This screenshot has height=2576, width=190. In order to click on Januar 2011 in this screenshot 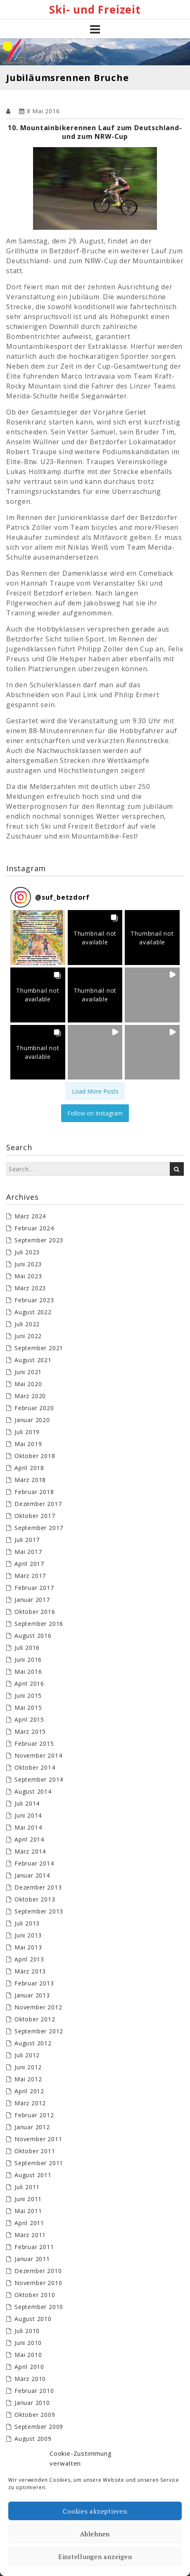, I will do `click(32, 2259)`.